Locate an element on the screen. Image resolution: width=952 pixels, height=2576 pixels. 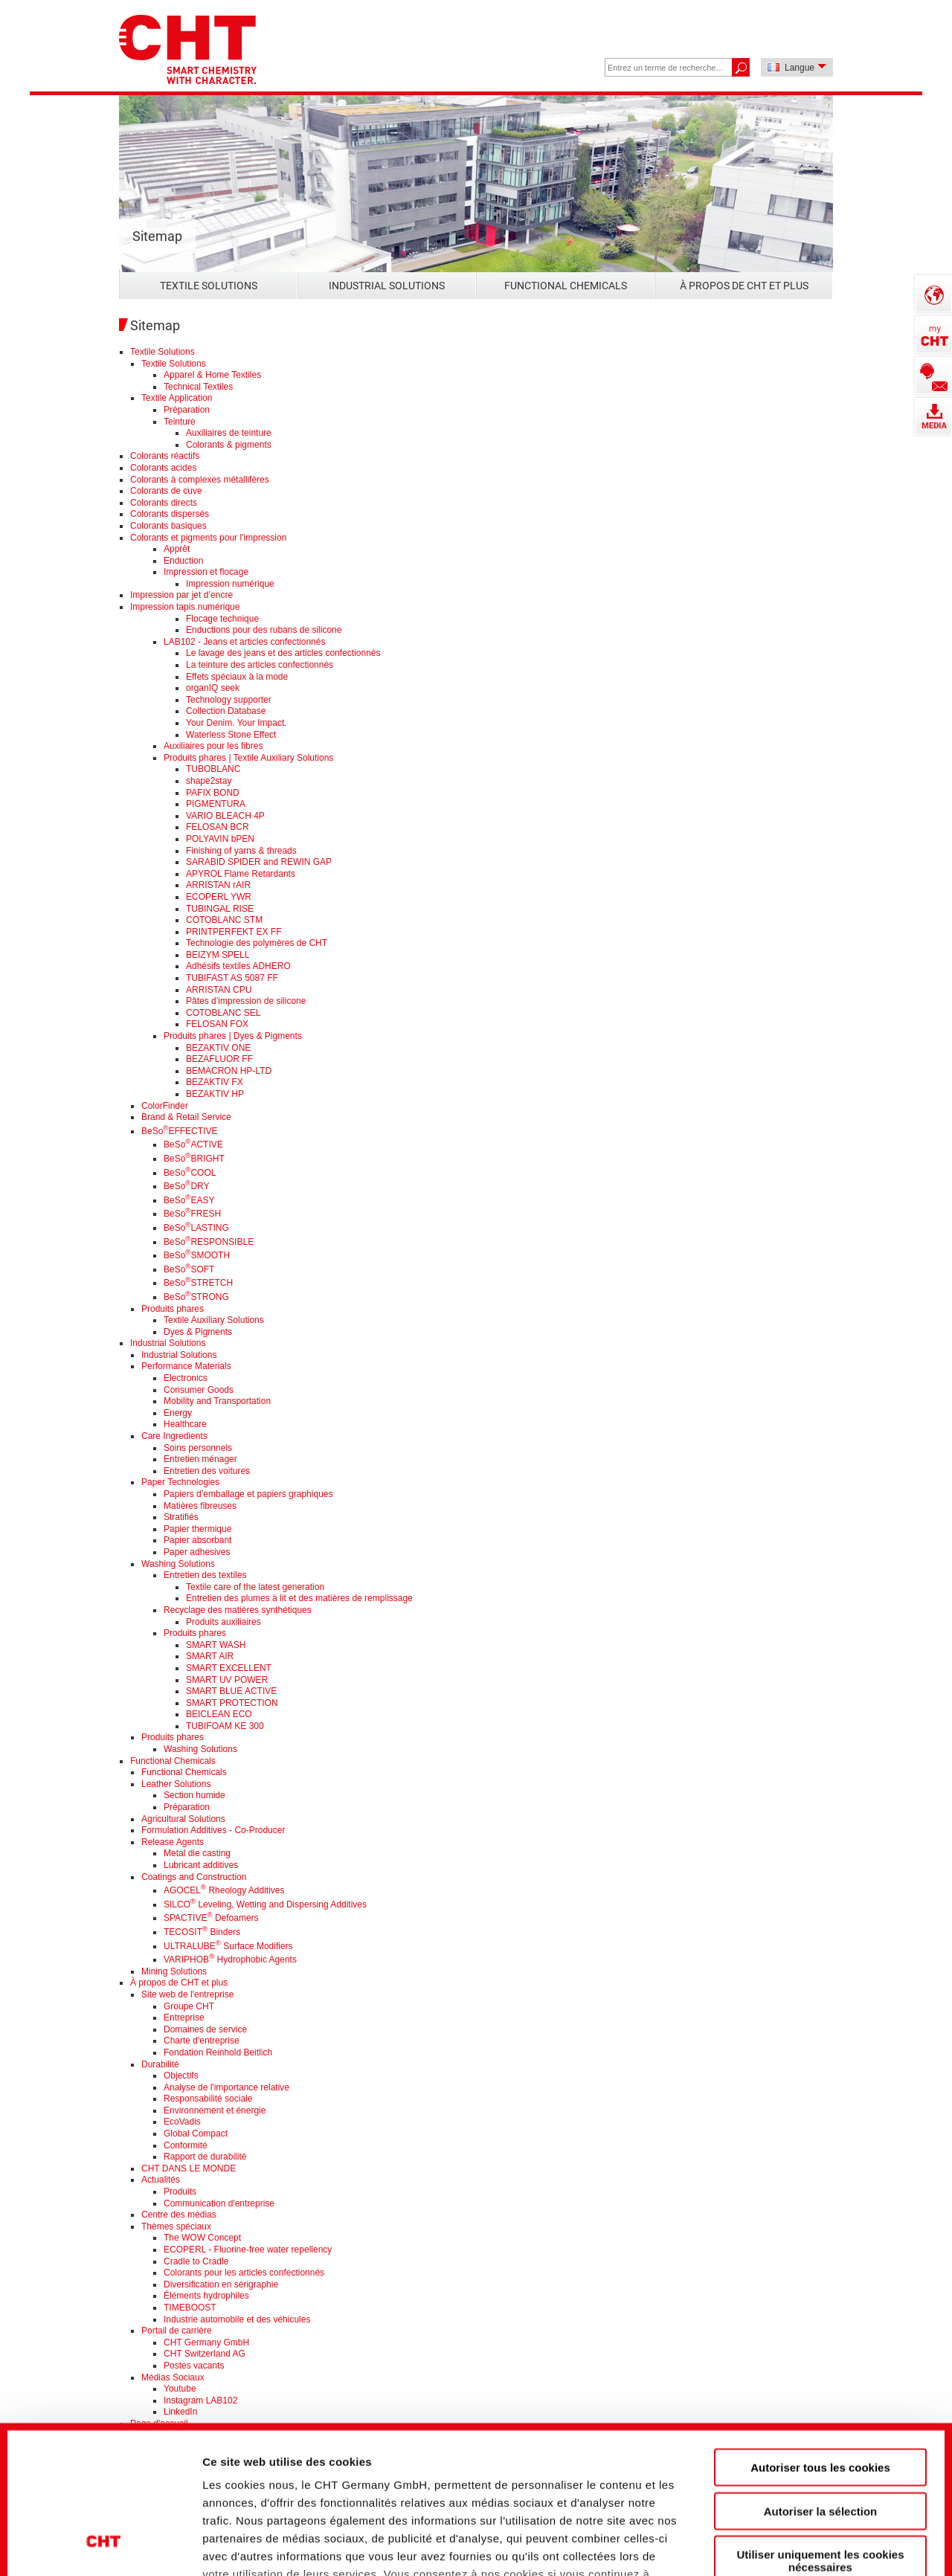
Release Agents is located at coordinates (172, 1842).